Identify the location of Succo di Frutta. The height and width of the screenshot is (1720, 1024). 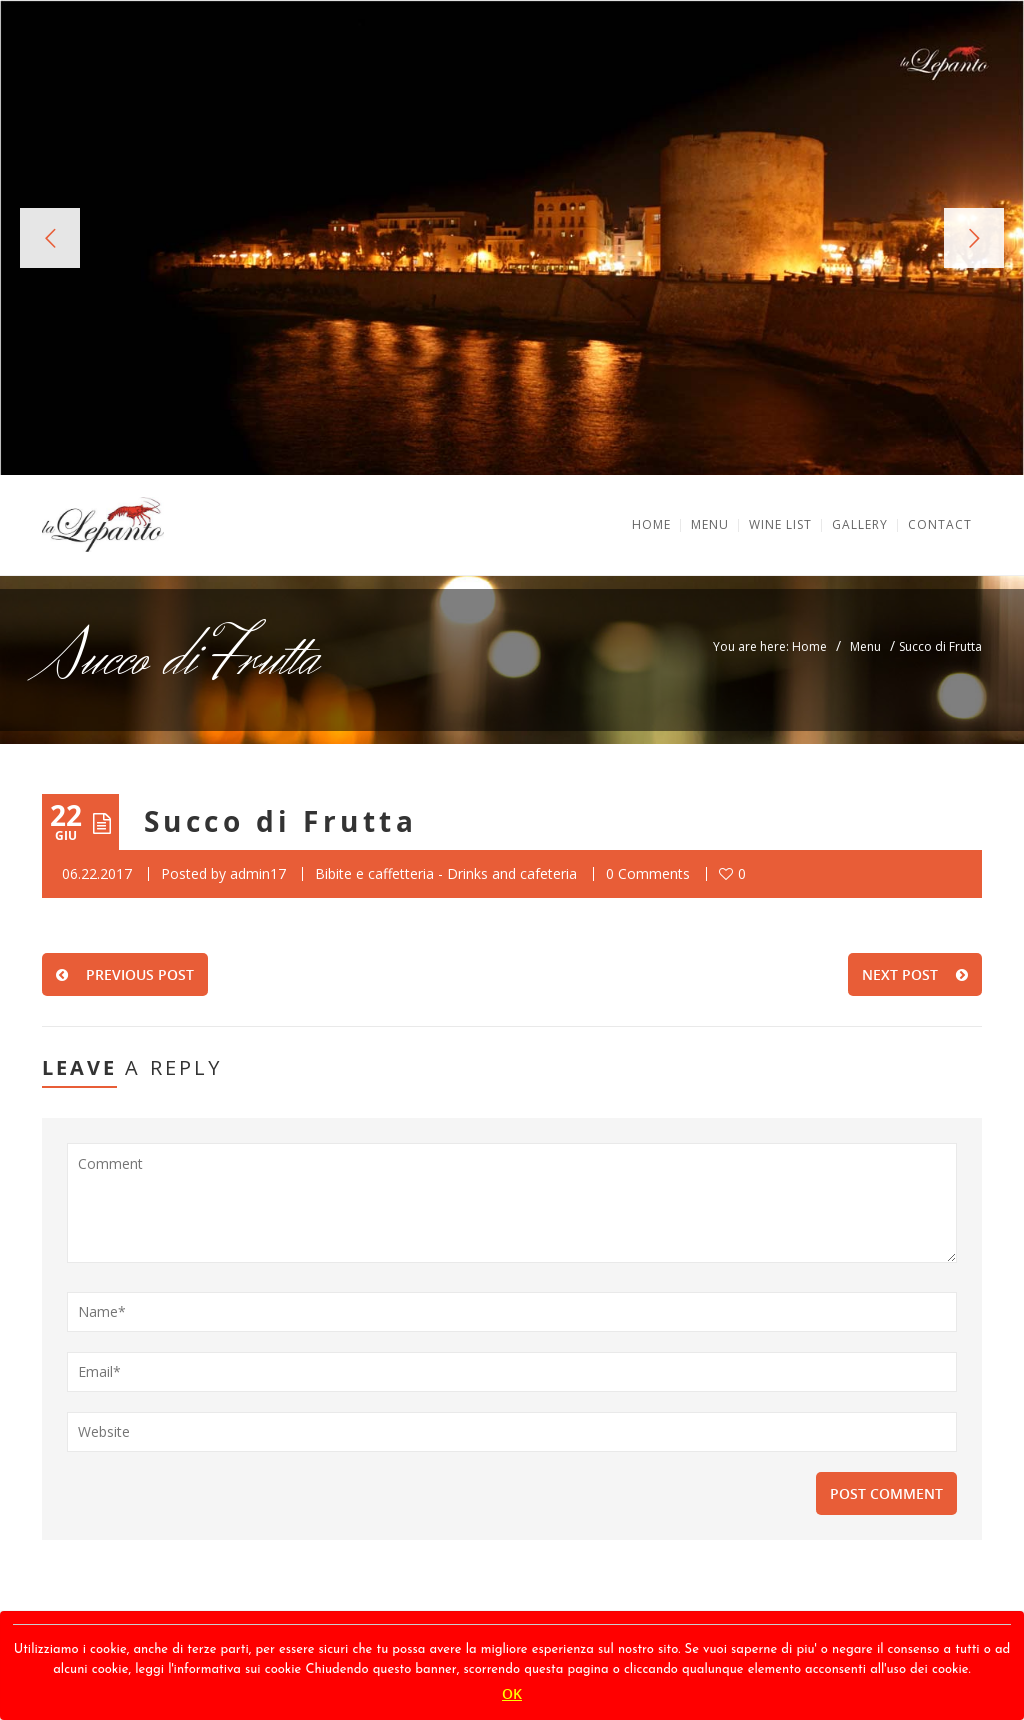
(280, 821).